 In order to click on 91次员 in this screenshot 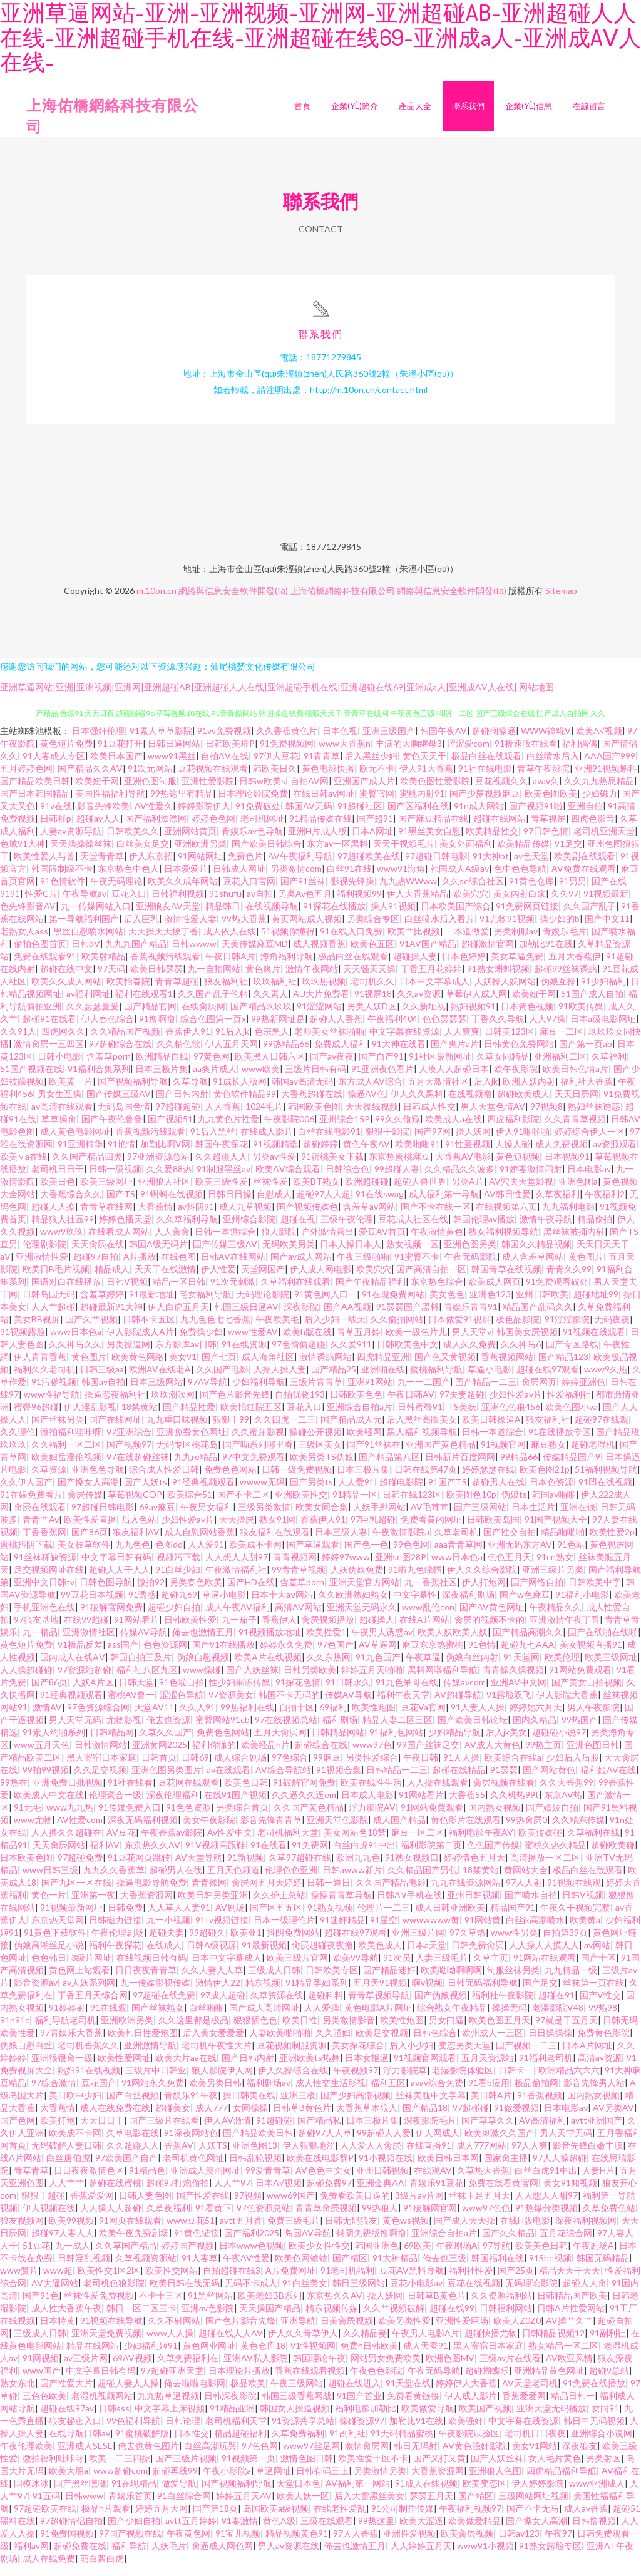, I will do `click(397, 1968)`.